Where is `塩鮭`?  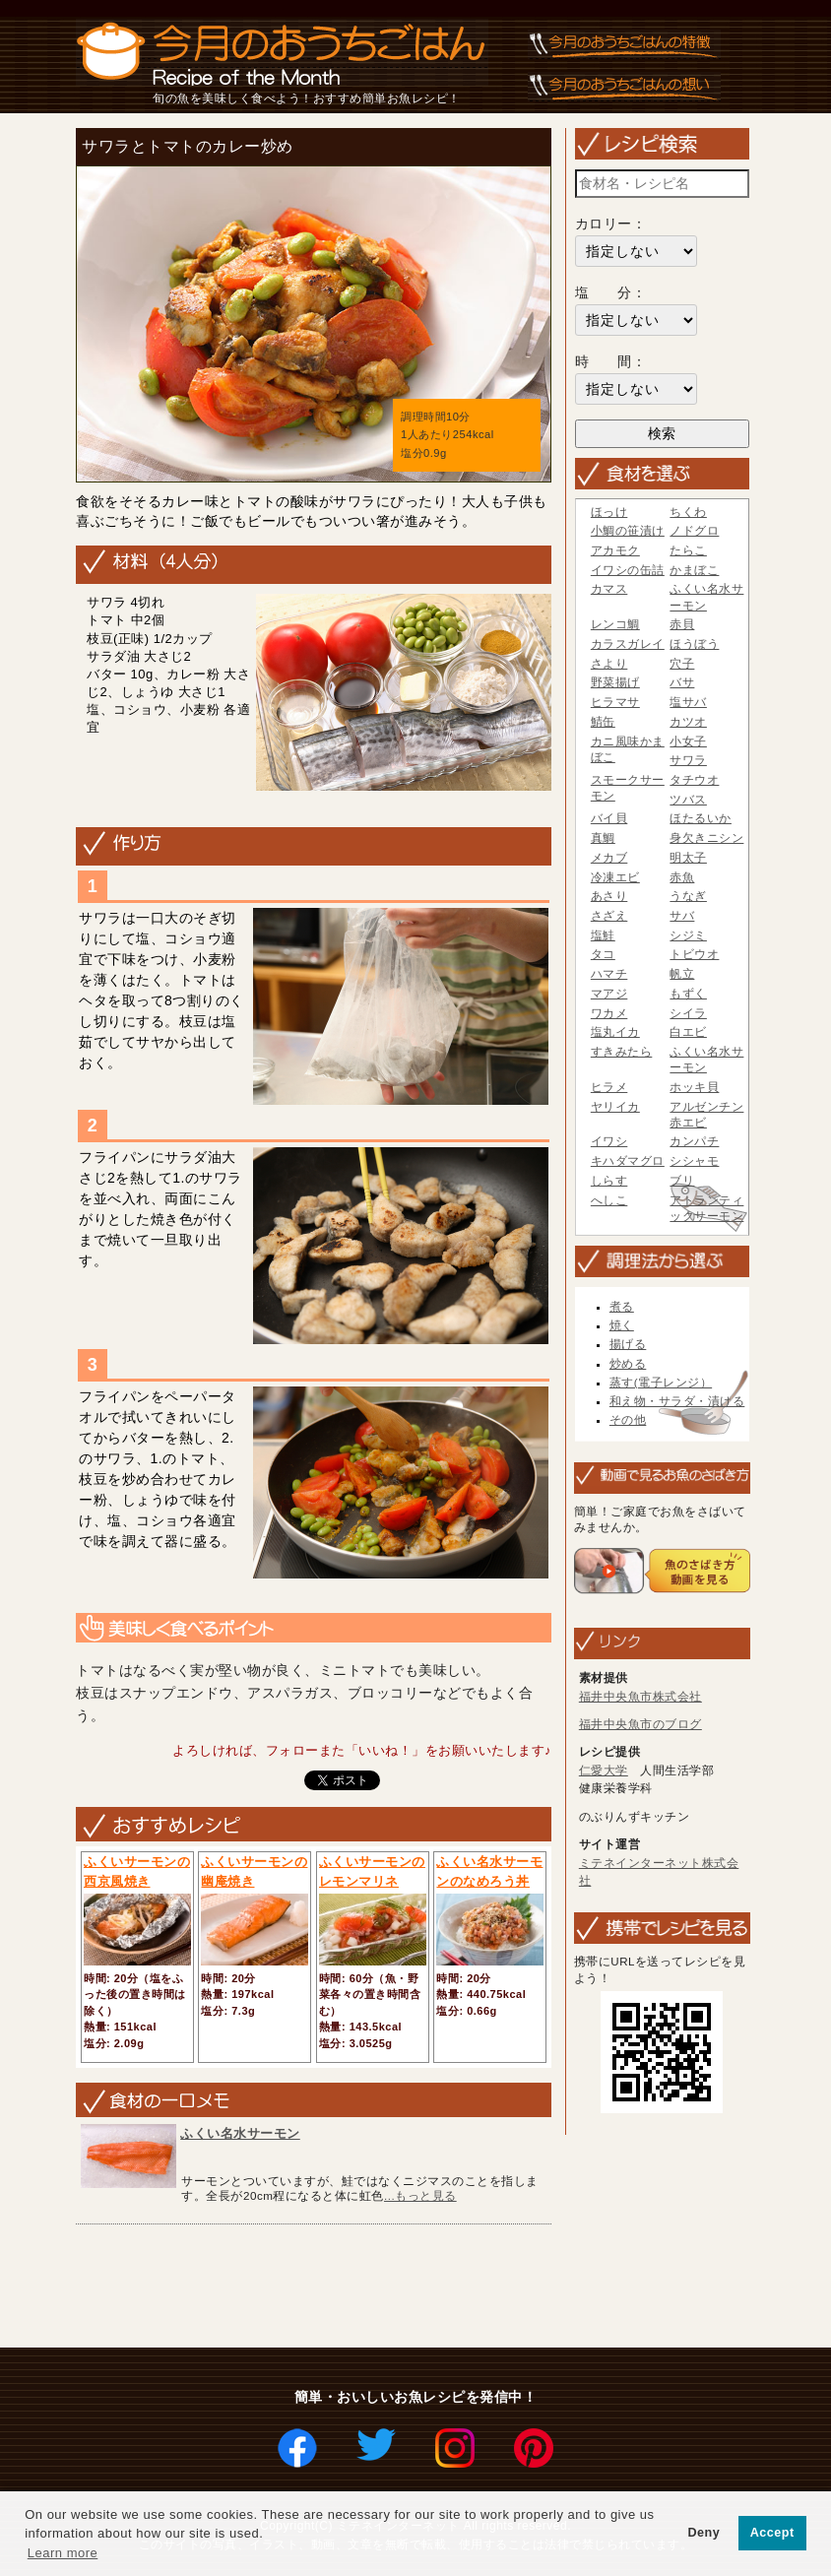 塩鮭 is located at coordinates (603, 935).